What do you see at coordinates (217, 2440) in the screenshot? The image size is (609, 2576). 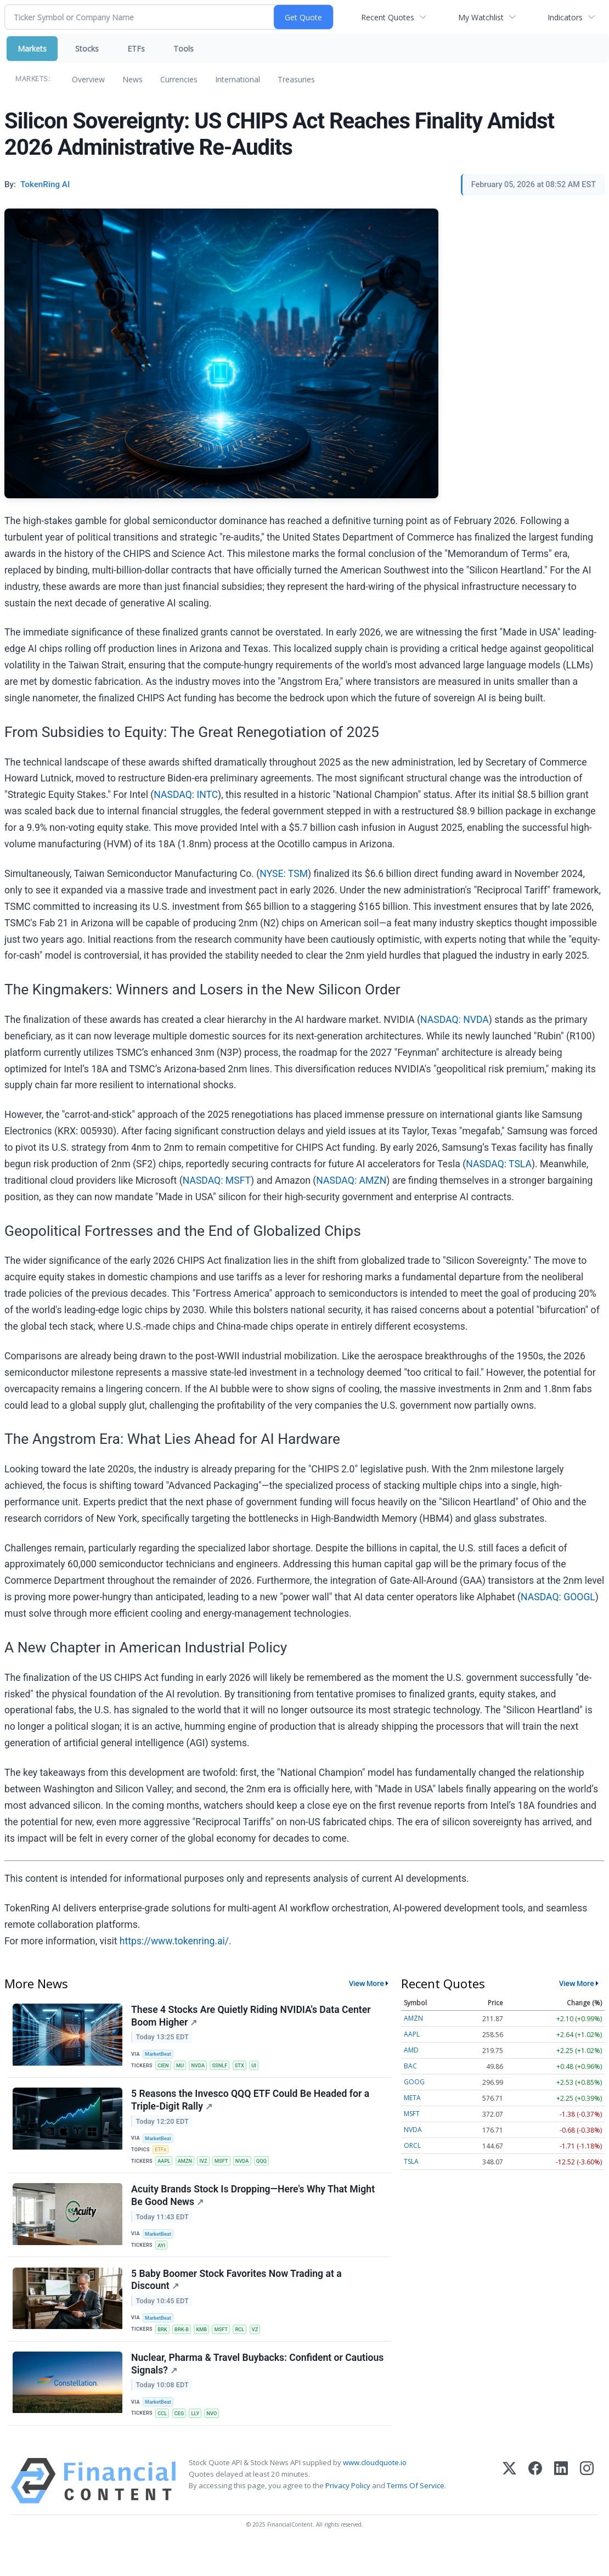 I see `NVO` at bounding box center [217, 2440].